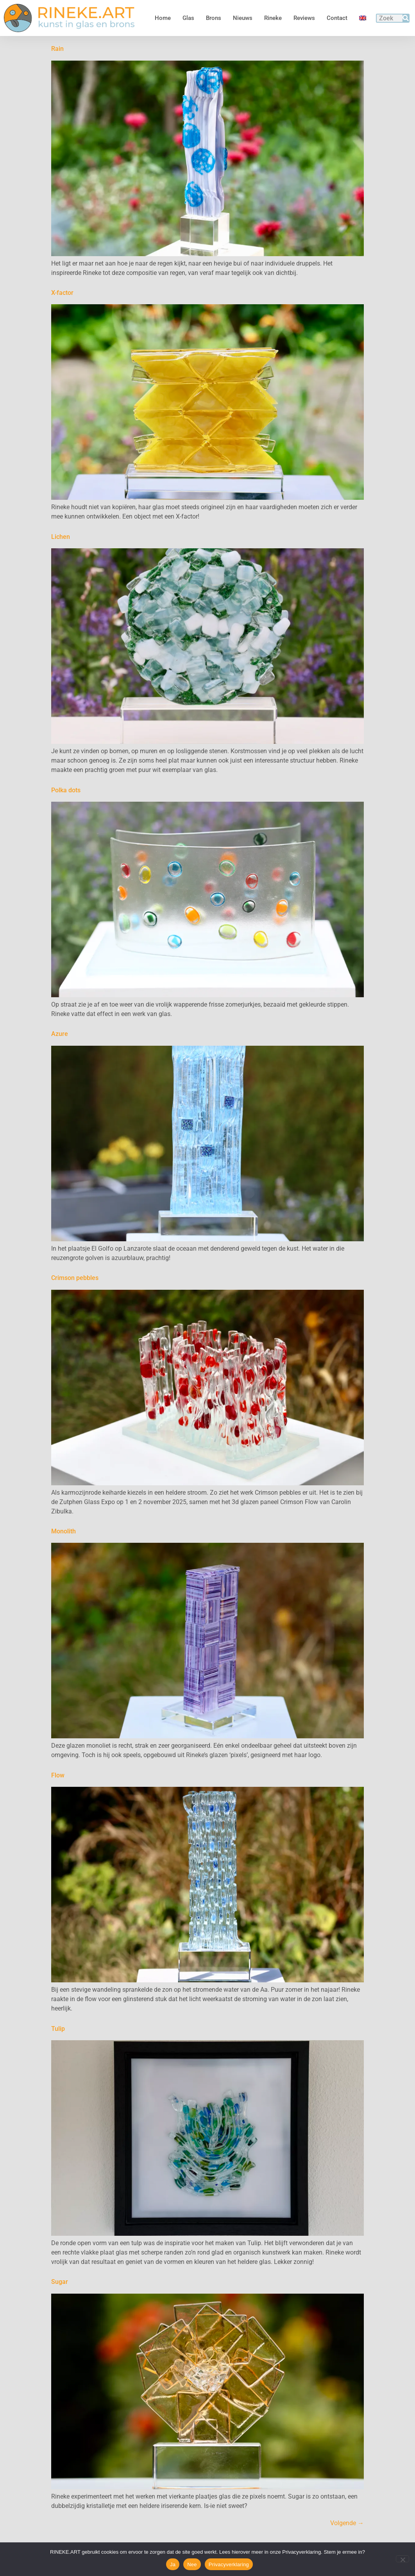 Image resolution: width=415 pixels, height=2576 pixels. What do you see at coordinates (65, 790) in the screenshot?
I see `Polka dots` at bounding box center [65, 790].